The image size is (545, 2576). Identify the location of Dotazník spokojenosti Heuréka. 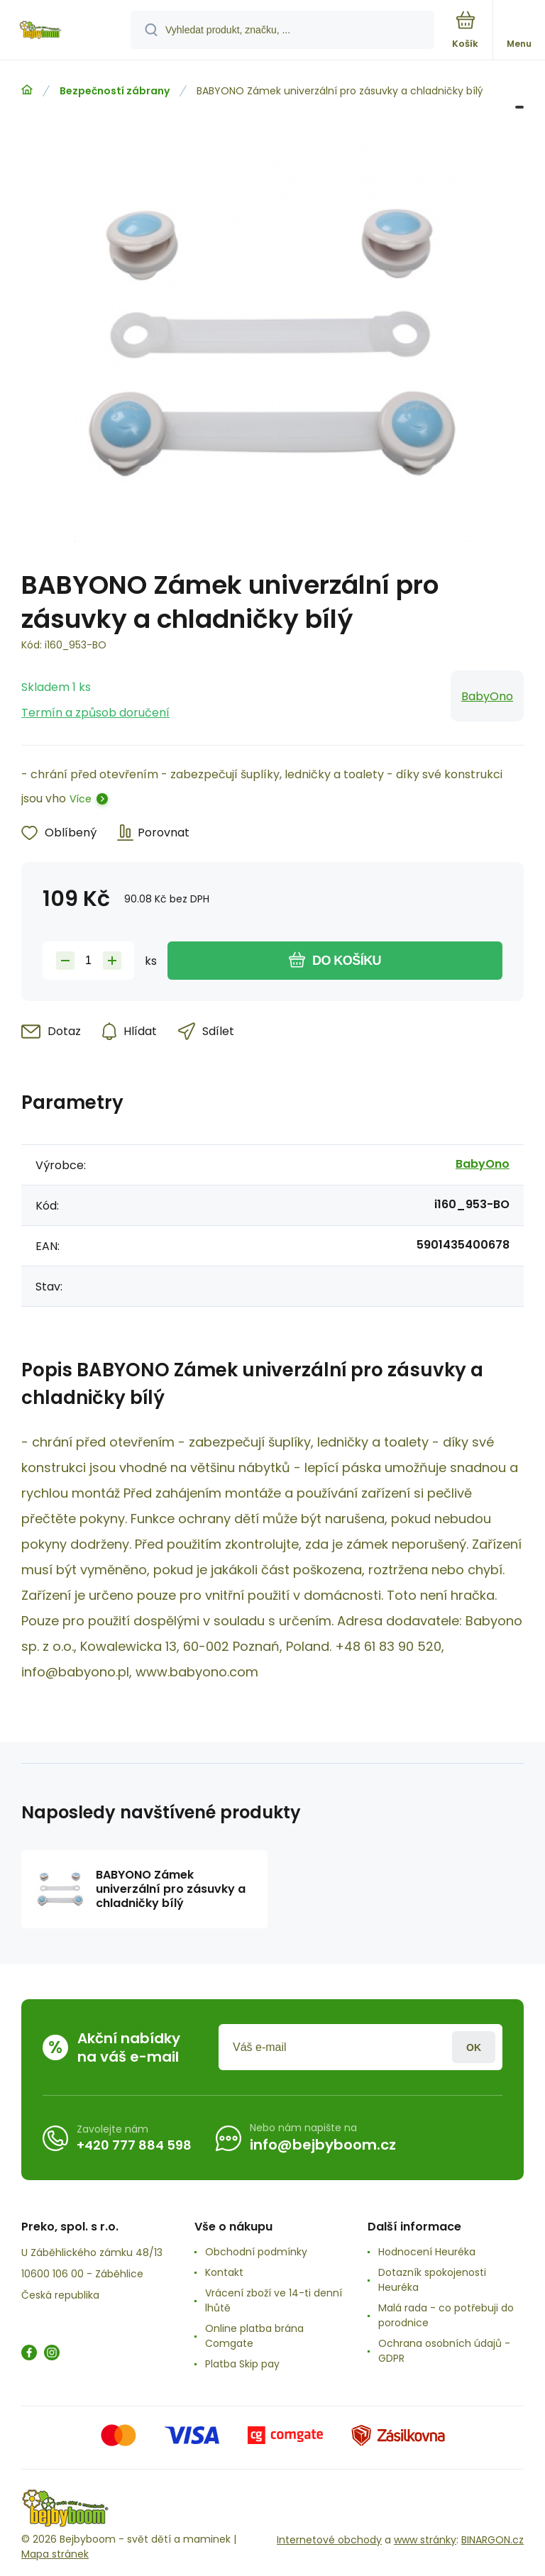
(432, 2279).